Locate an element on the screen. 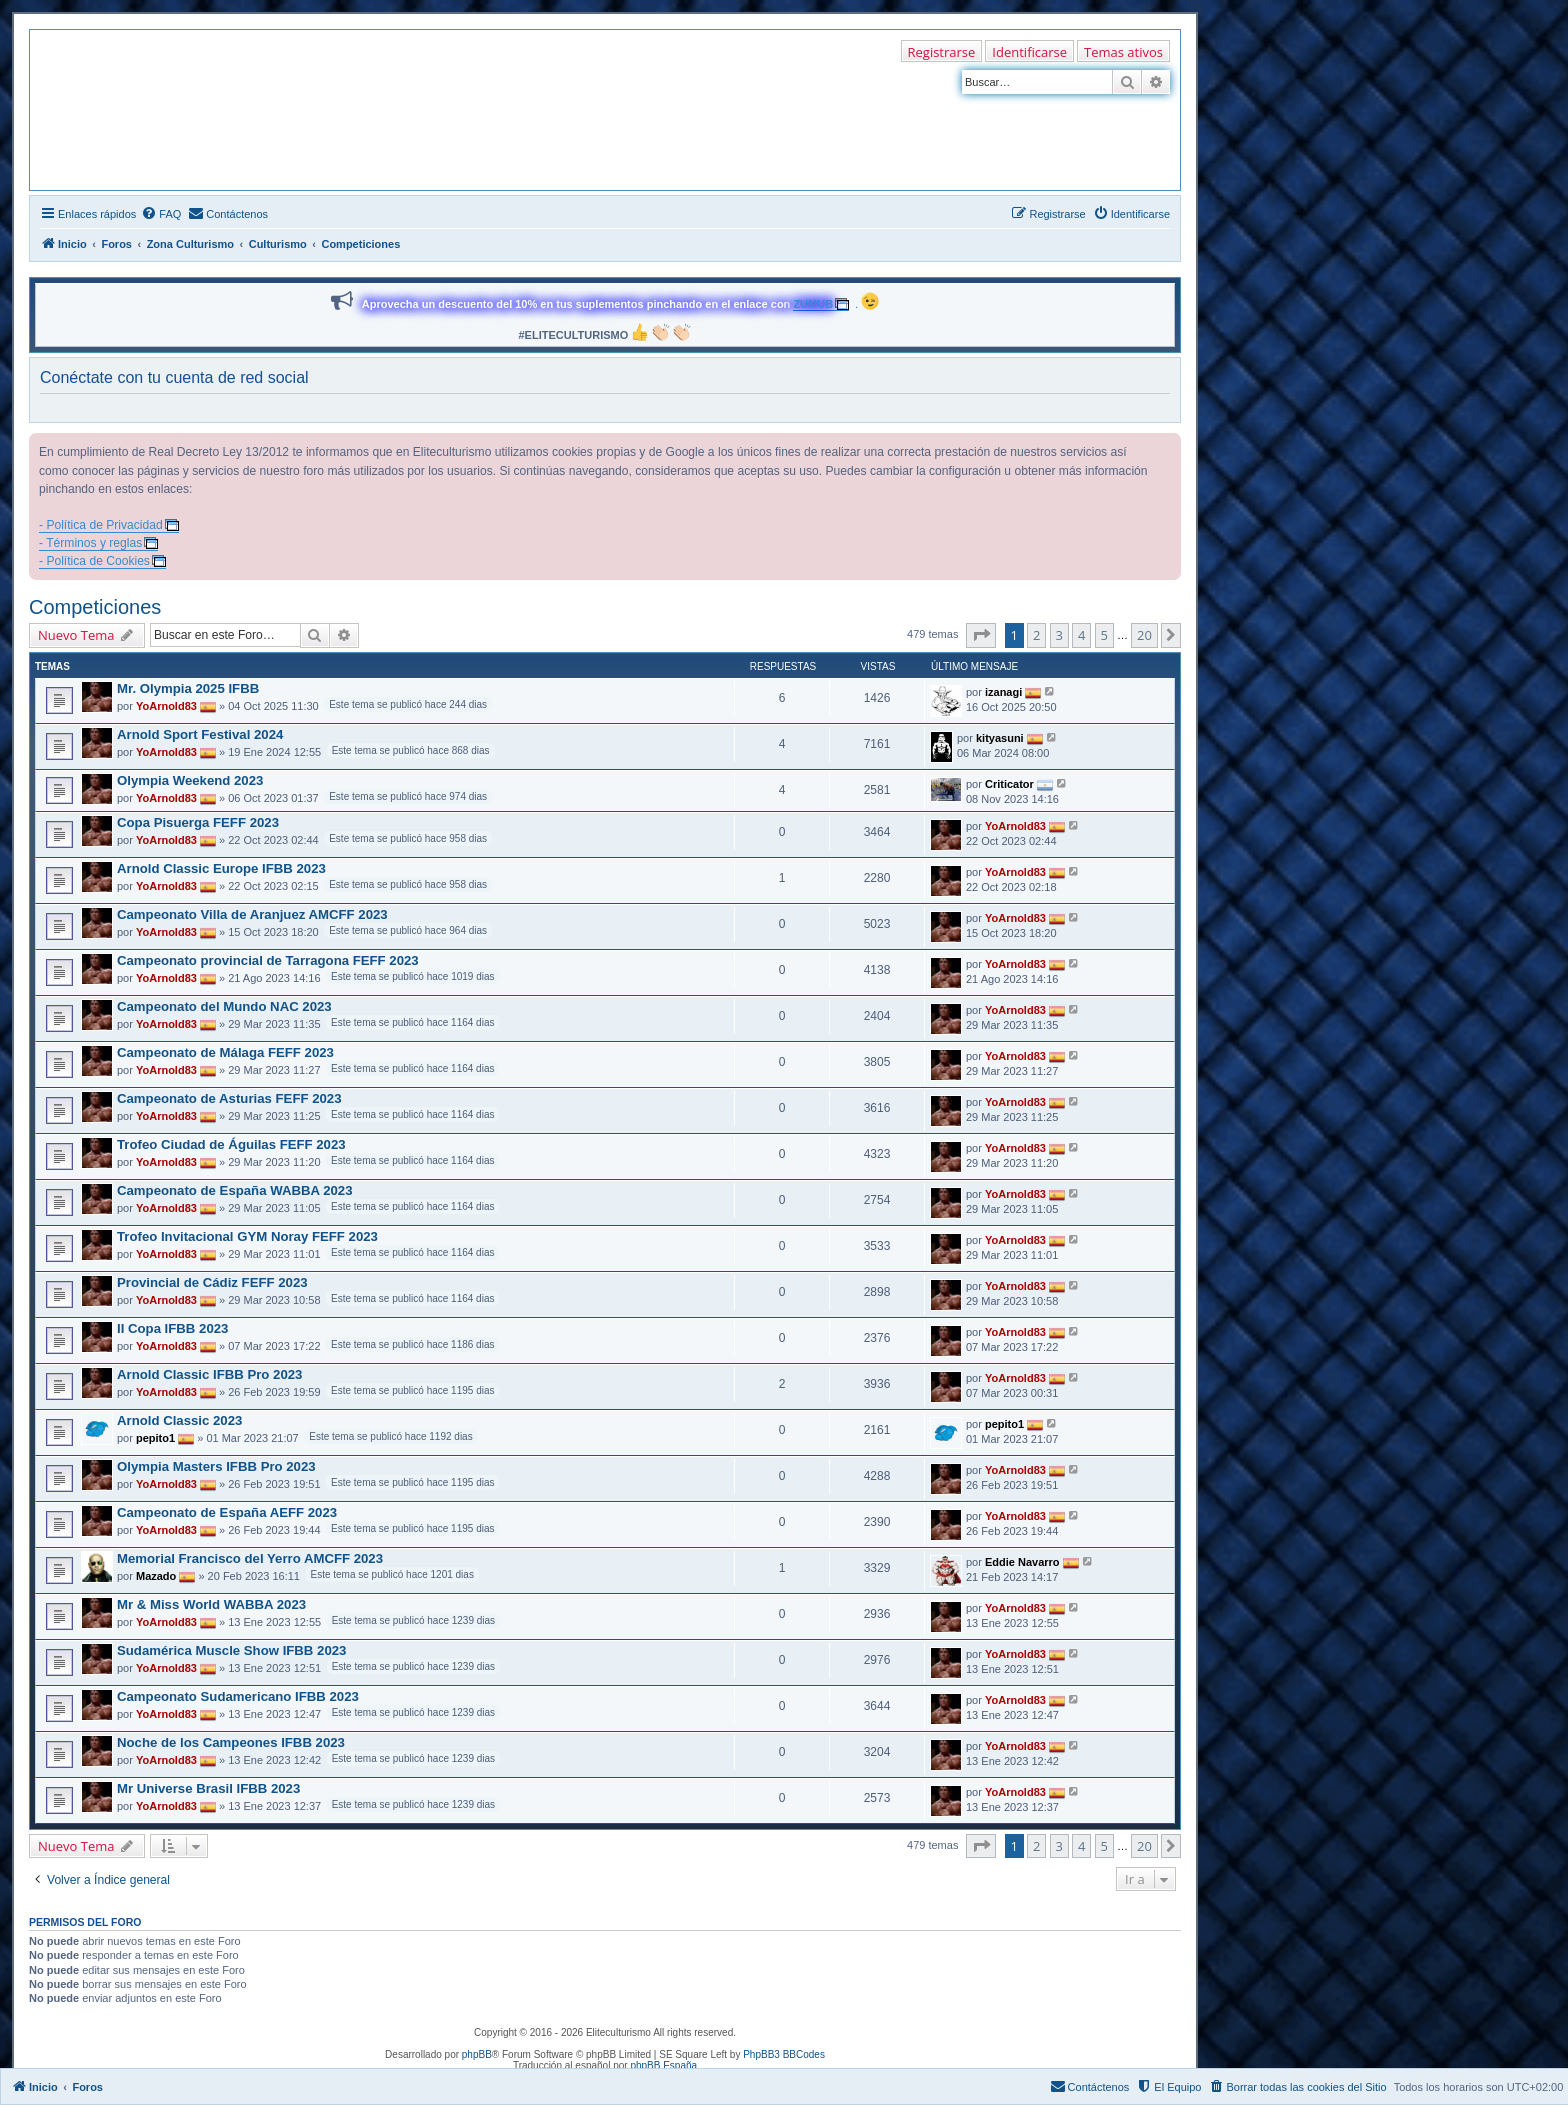 This screenshot has width=1568, height=2105. [button] is located at coordinates (981, 635).